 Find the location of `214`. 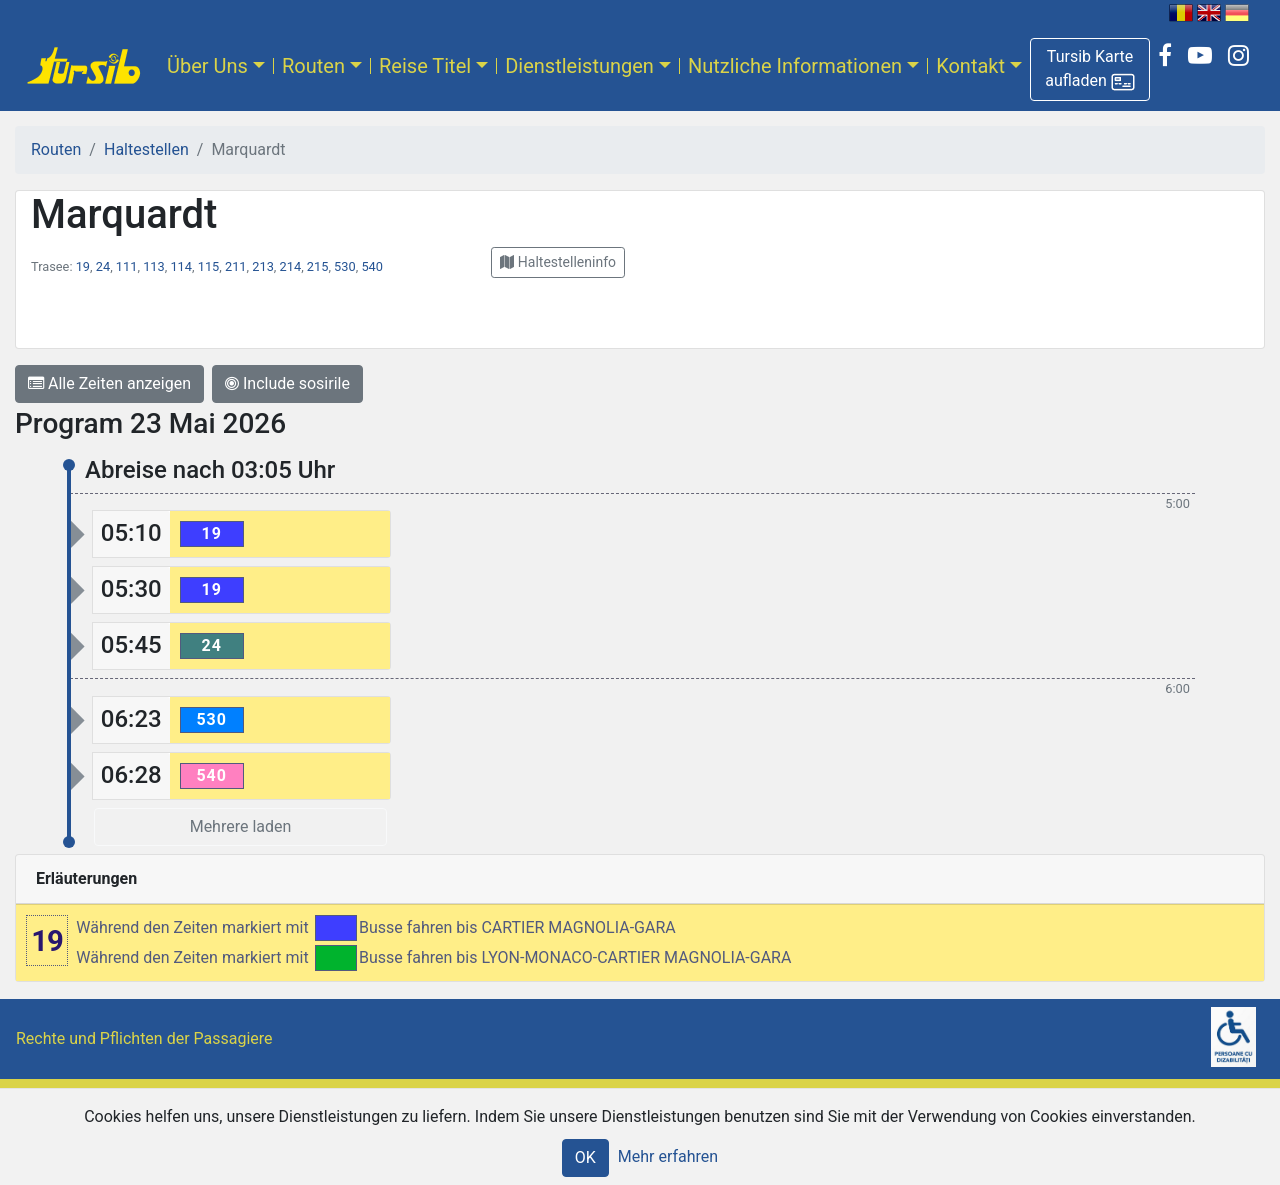

214 is located at coordinates (291, 266).